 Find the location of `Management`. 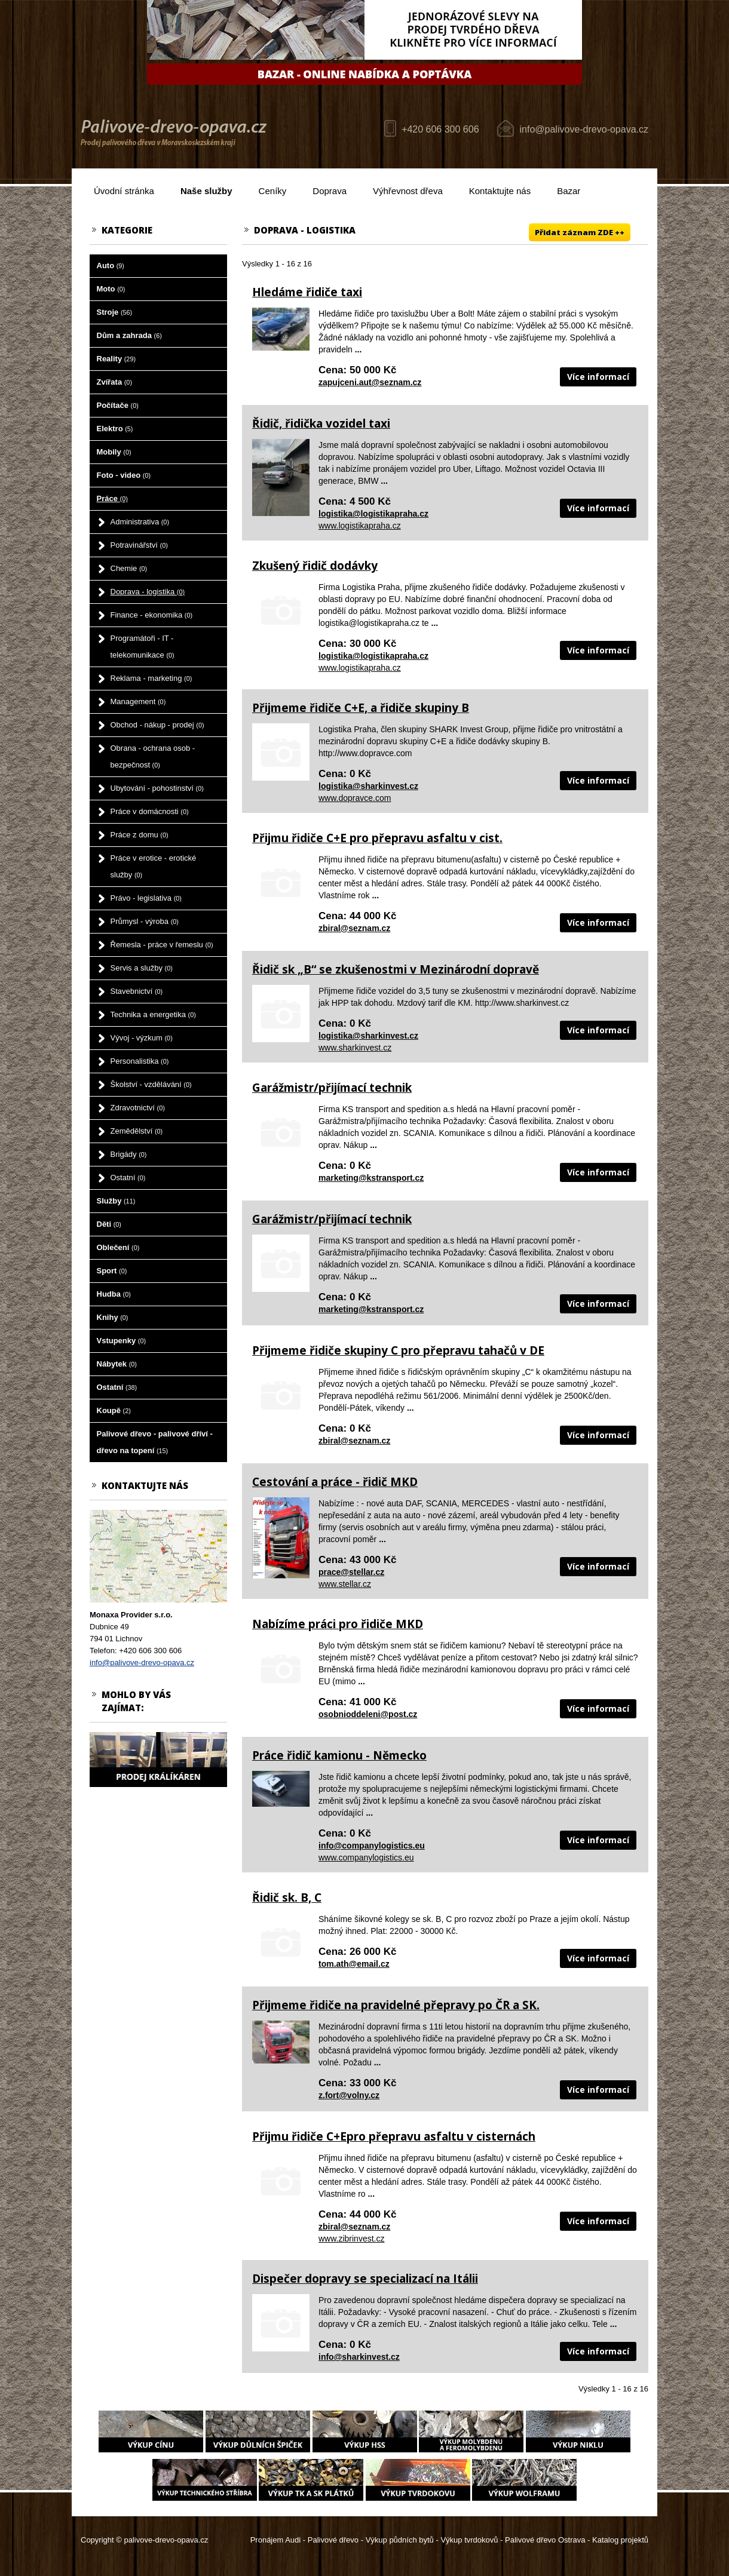

Management is located at coordinates (138, 701).